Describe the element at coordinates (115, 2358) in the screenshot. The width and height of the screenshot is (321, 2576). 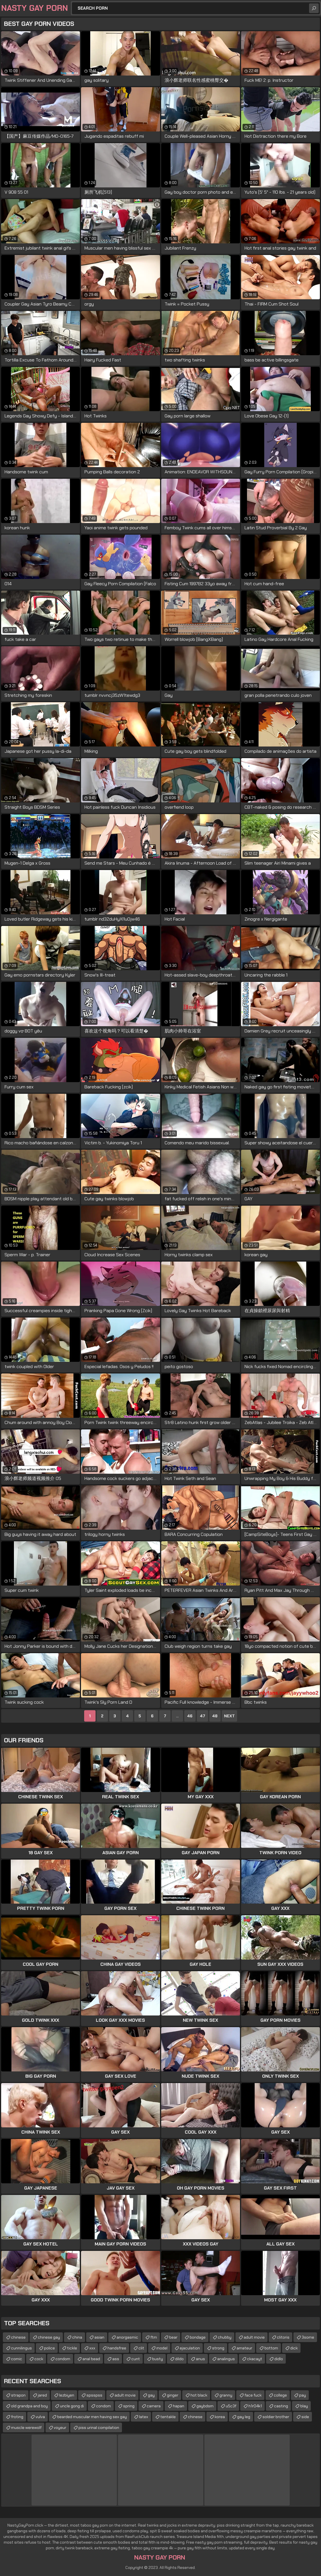
I see `ass` at that location.